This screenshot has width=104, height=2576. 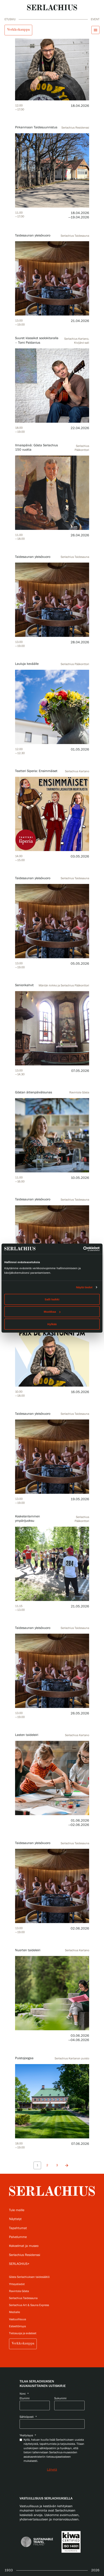 I want to click on Tule meille, so click(x=16, y=2210).